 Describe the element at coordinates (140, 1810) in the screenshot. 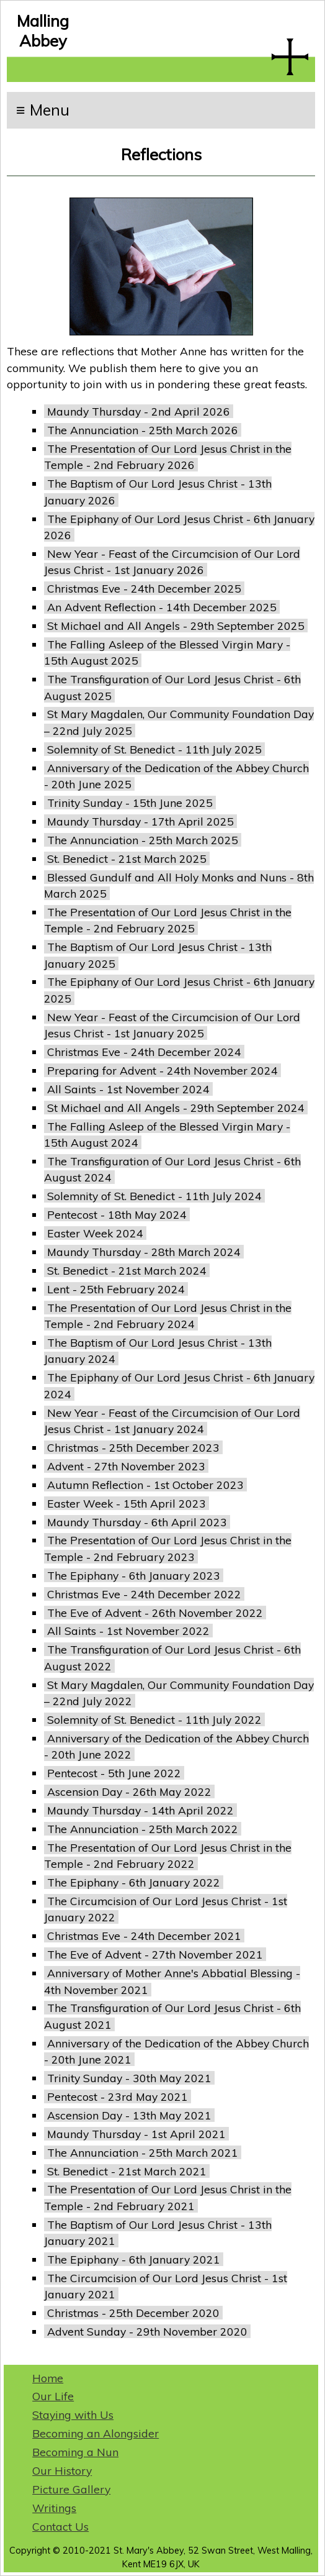

I see `Maundy Thursday - 14th April 2022` at that location.